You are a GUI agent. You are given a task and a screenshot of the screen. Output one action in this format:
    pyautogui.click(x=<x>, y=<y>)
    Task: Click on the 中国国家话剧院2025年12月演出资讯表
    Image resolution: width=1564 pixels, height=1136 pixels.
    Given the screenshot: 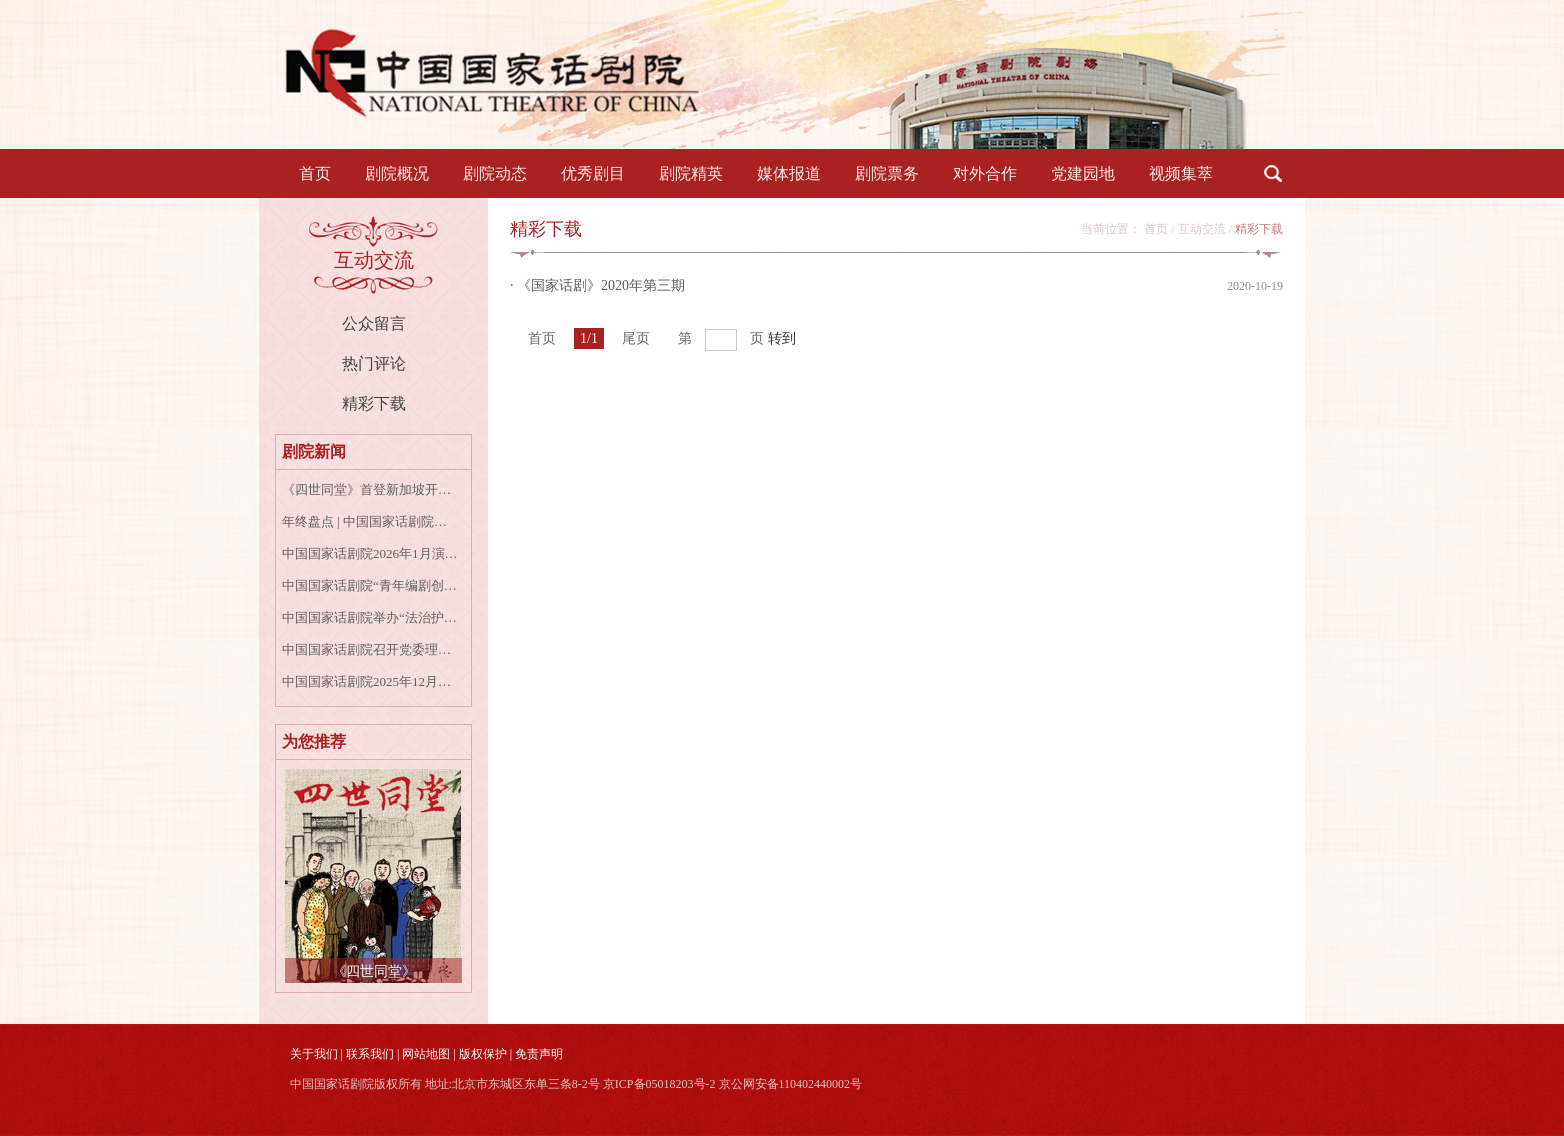 What is the action you would take?
    pyautogui.click(x=370, y=681)
    